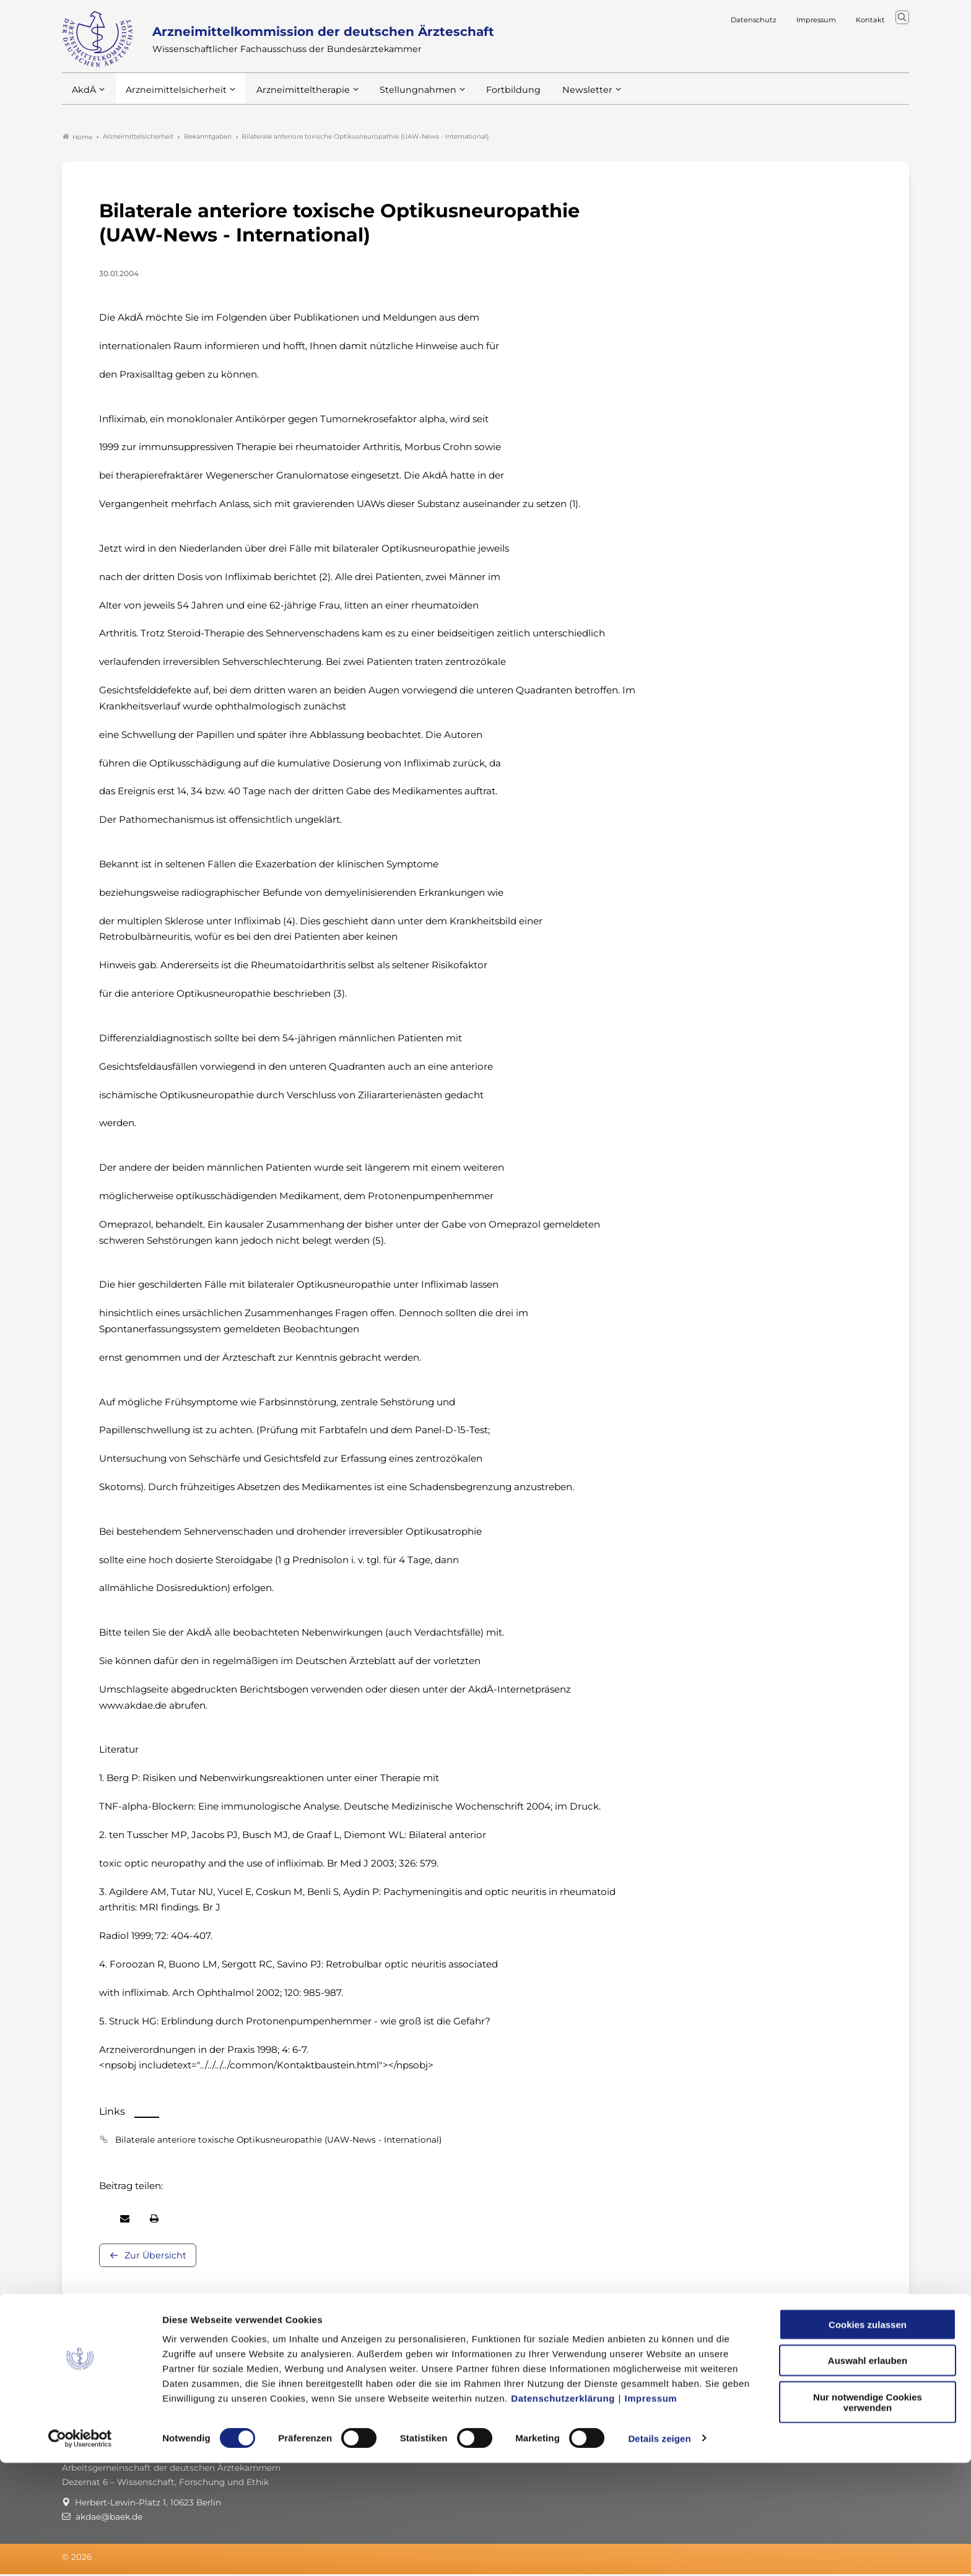 The height and width of the screenshot is (2576, 971). Describe the element at coordinates (171, 98) in the screenshot. I see `Arzneimittelsicherheit` at that location.